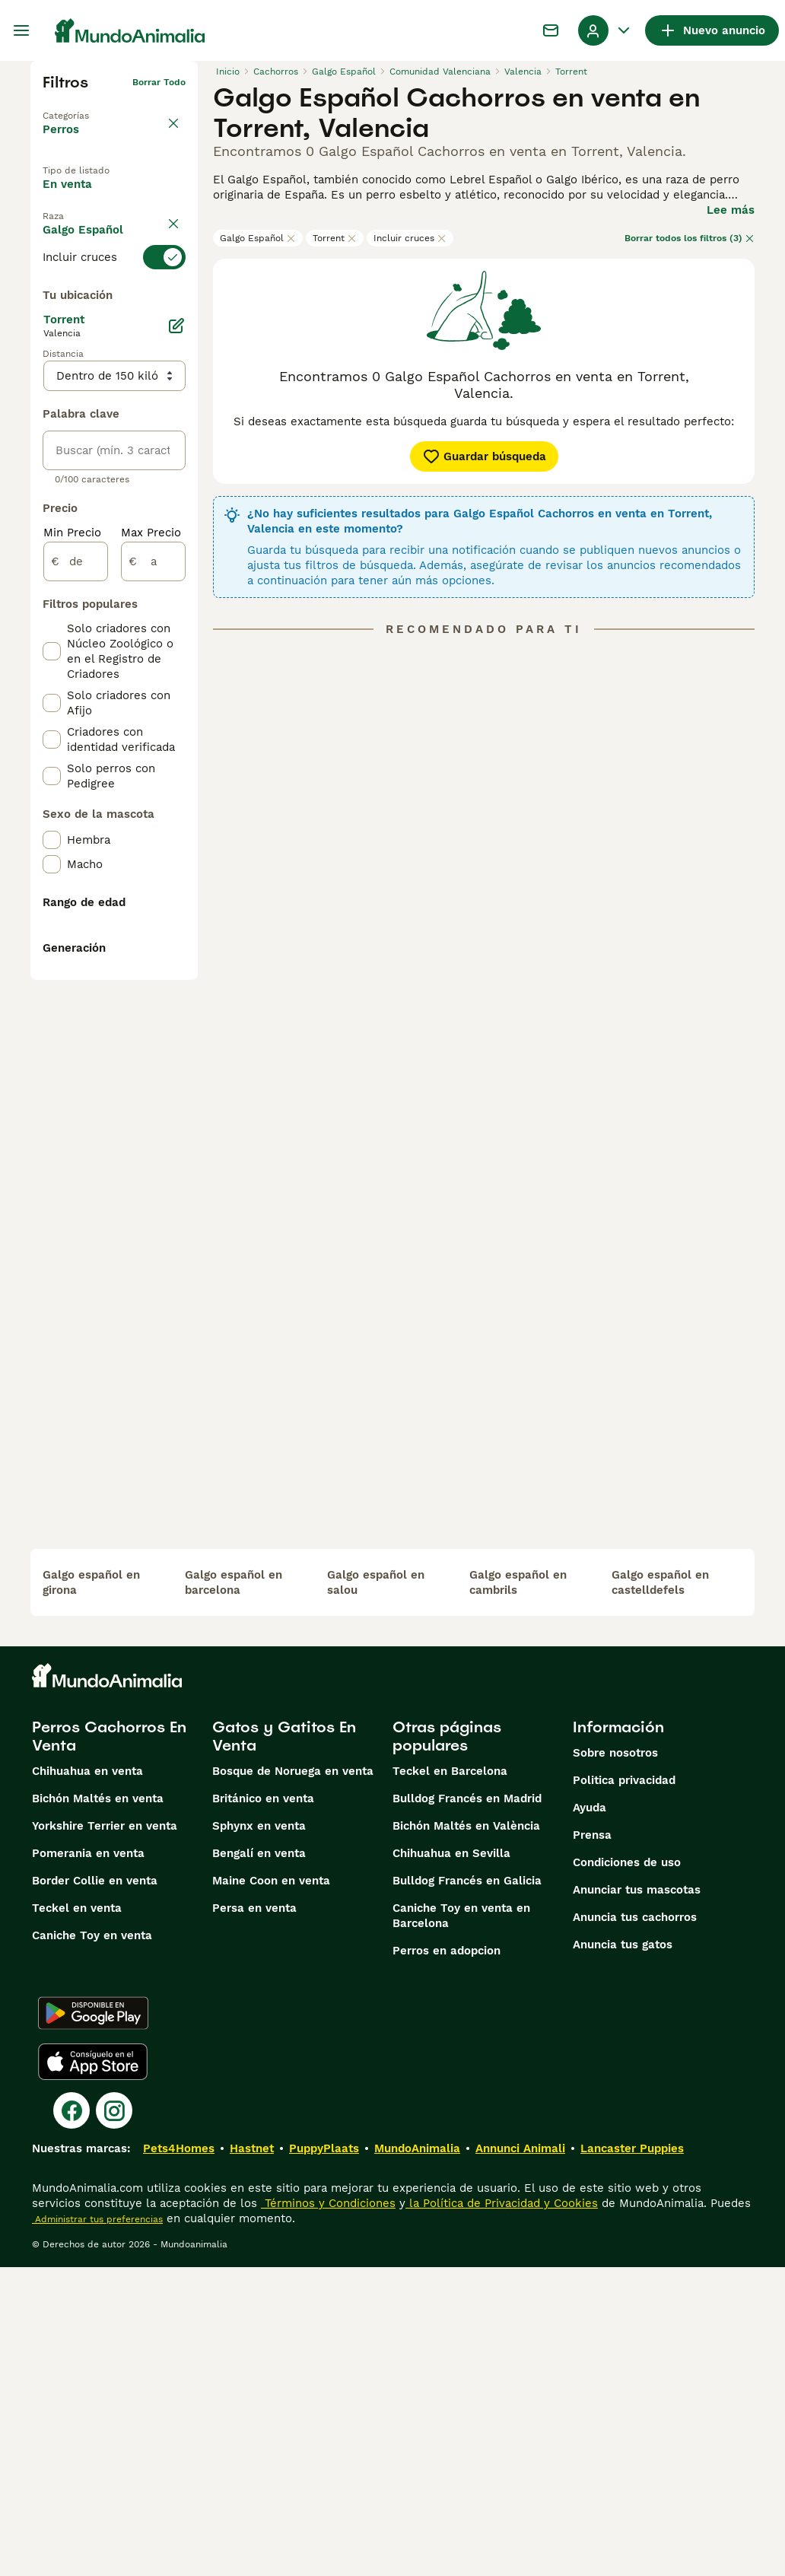 This screenshot has height=2576, width=785. What do you see at coordinates (271, 2189) in the screenshot?
I see `Maine Coon en venta` at bounding box center [271, 2189].